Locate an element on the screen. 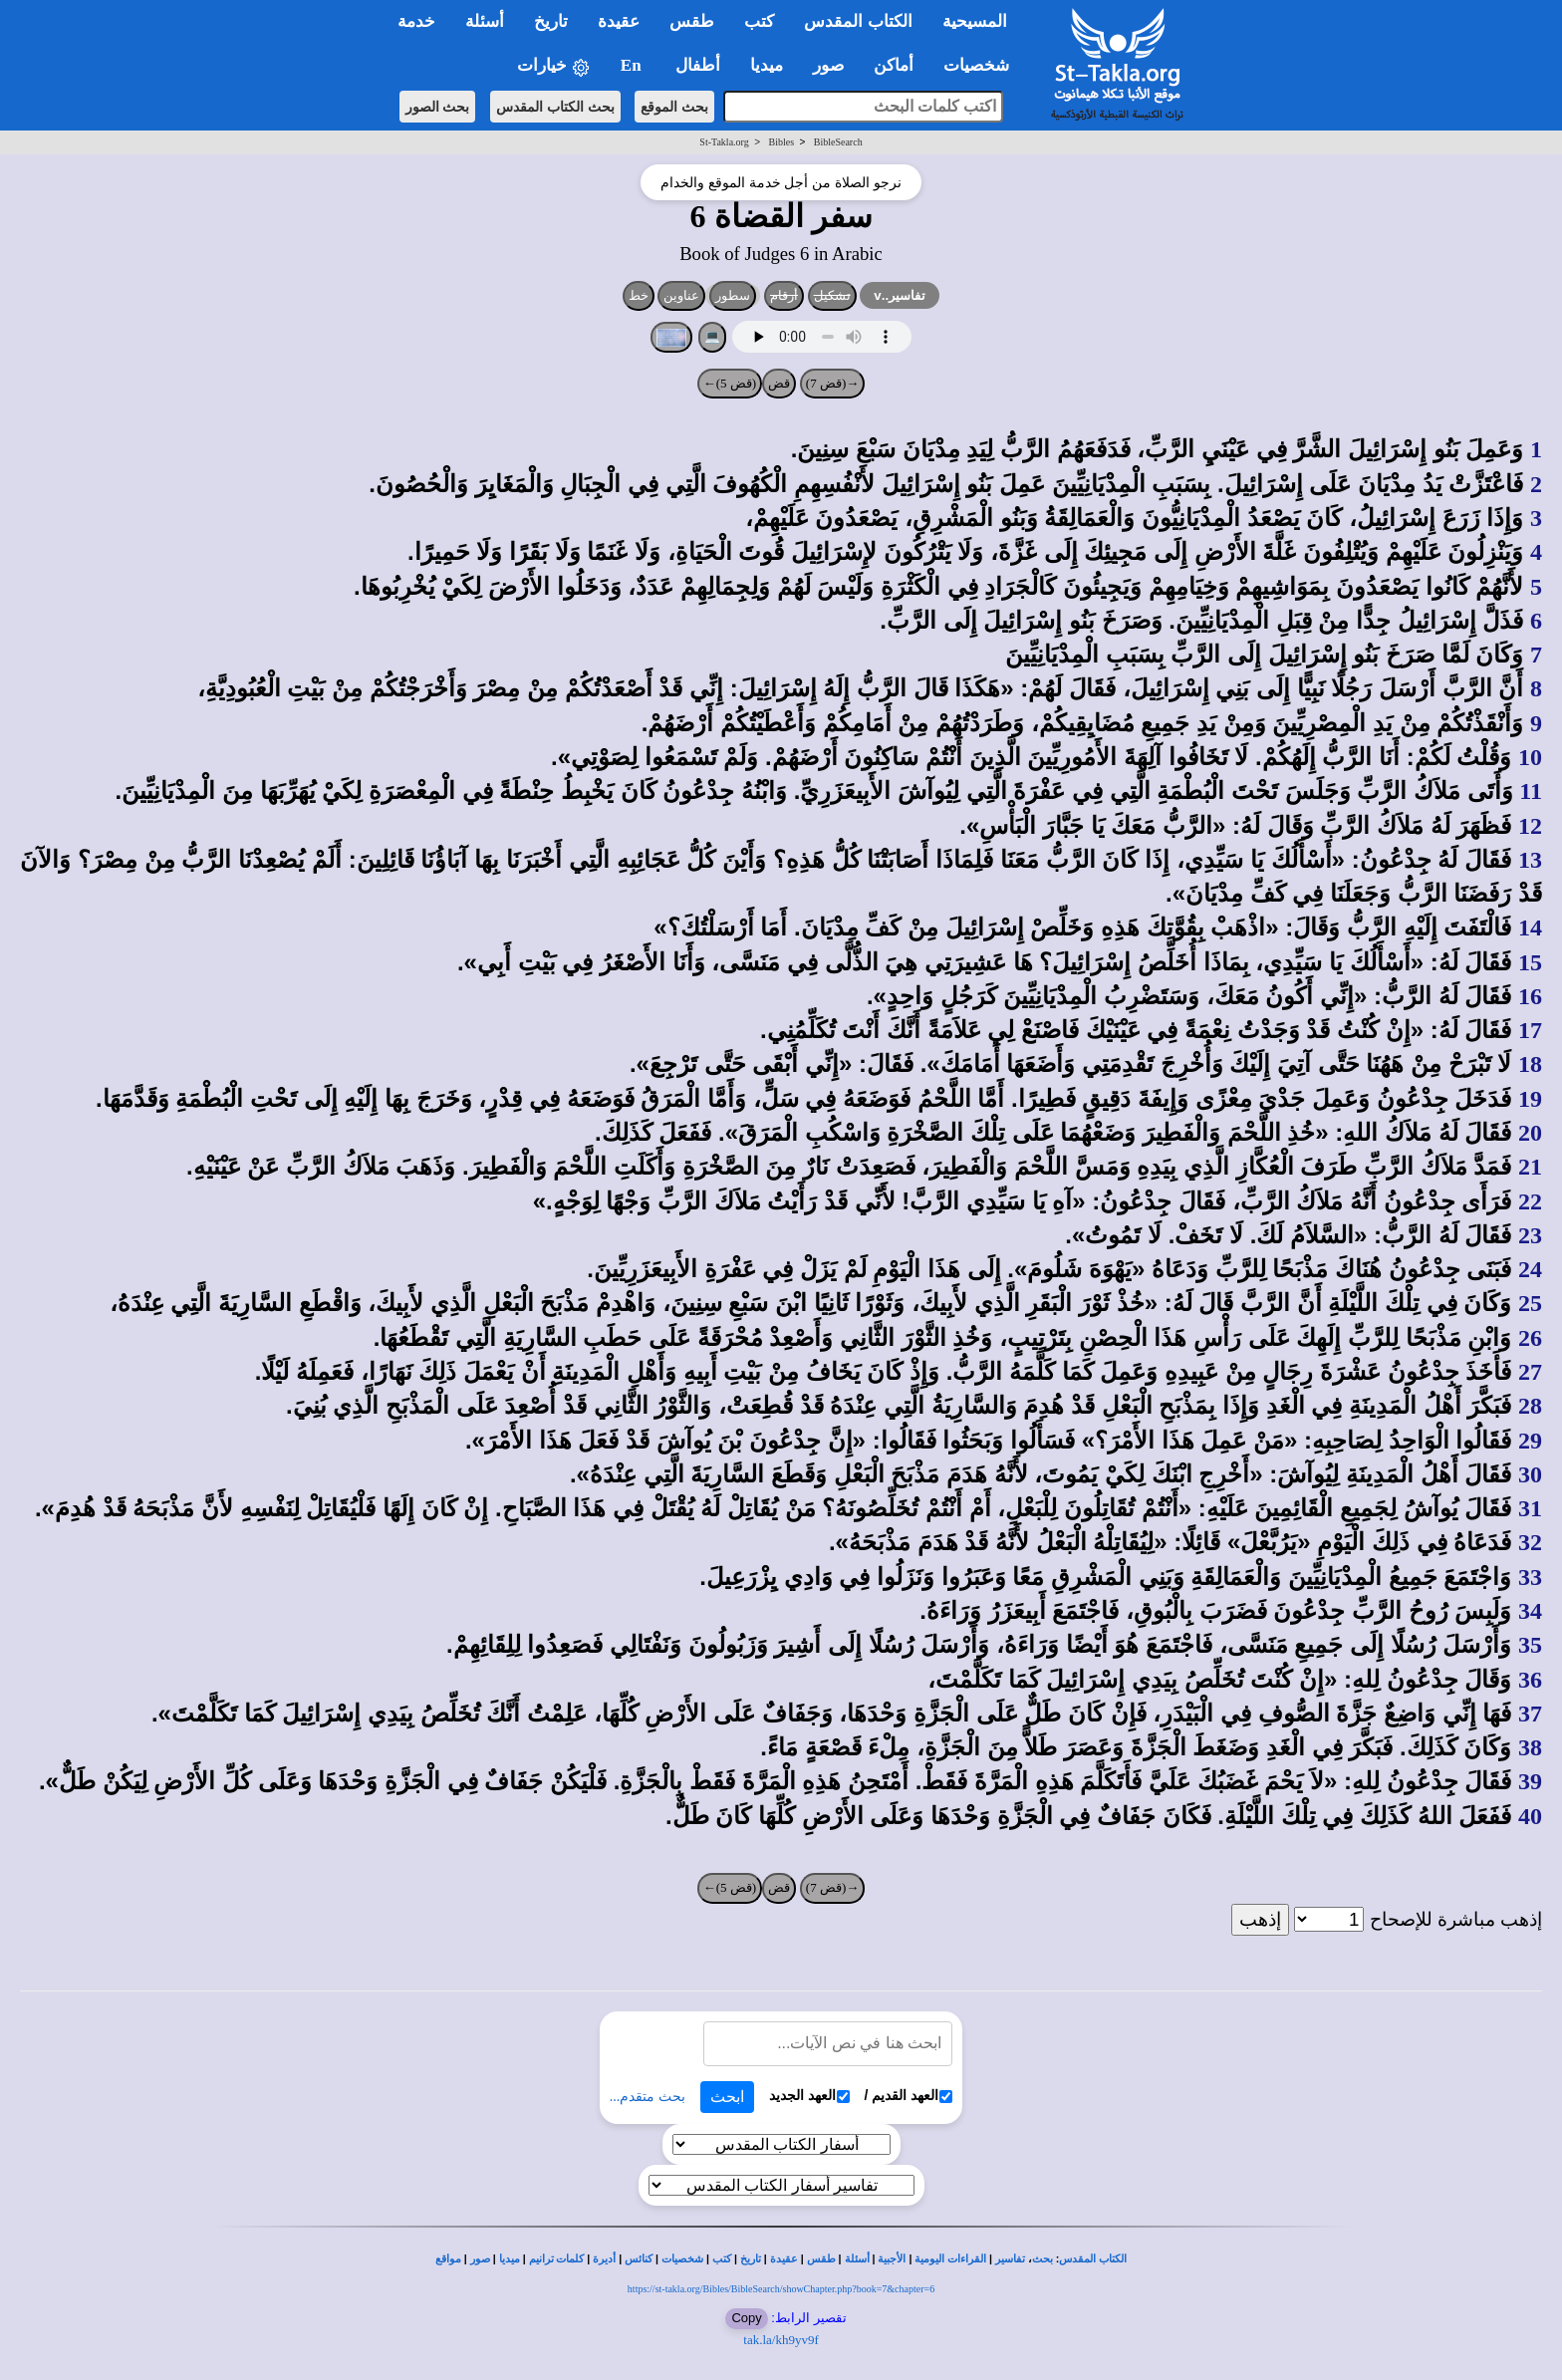 The image size is (1562, 2380). تاريخ is located at coordinates (750, 2258).